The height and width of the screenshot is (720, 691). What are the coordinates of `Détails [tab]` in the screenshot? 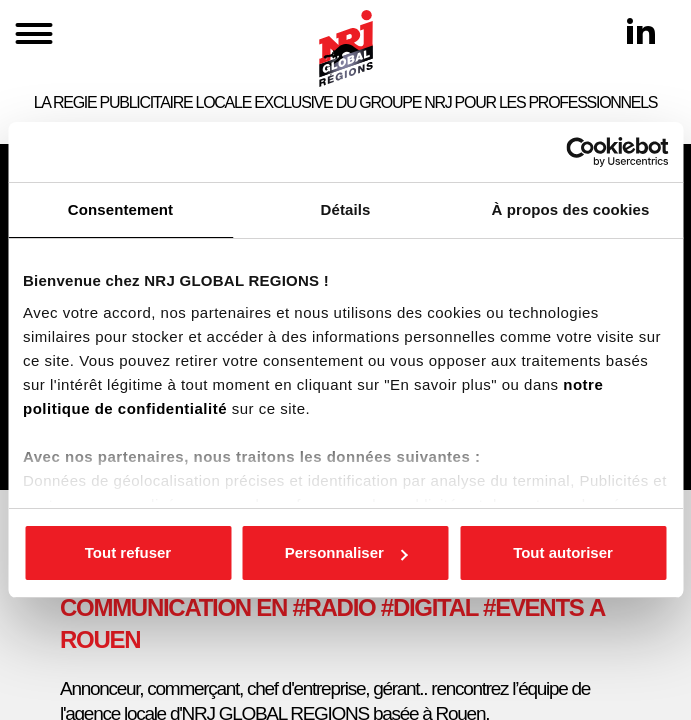 It's located at (346, 209).